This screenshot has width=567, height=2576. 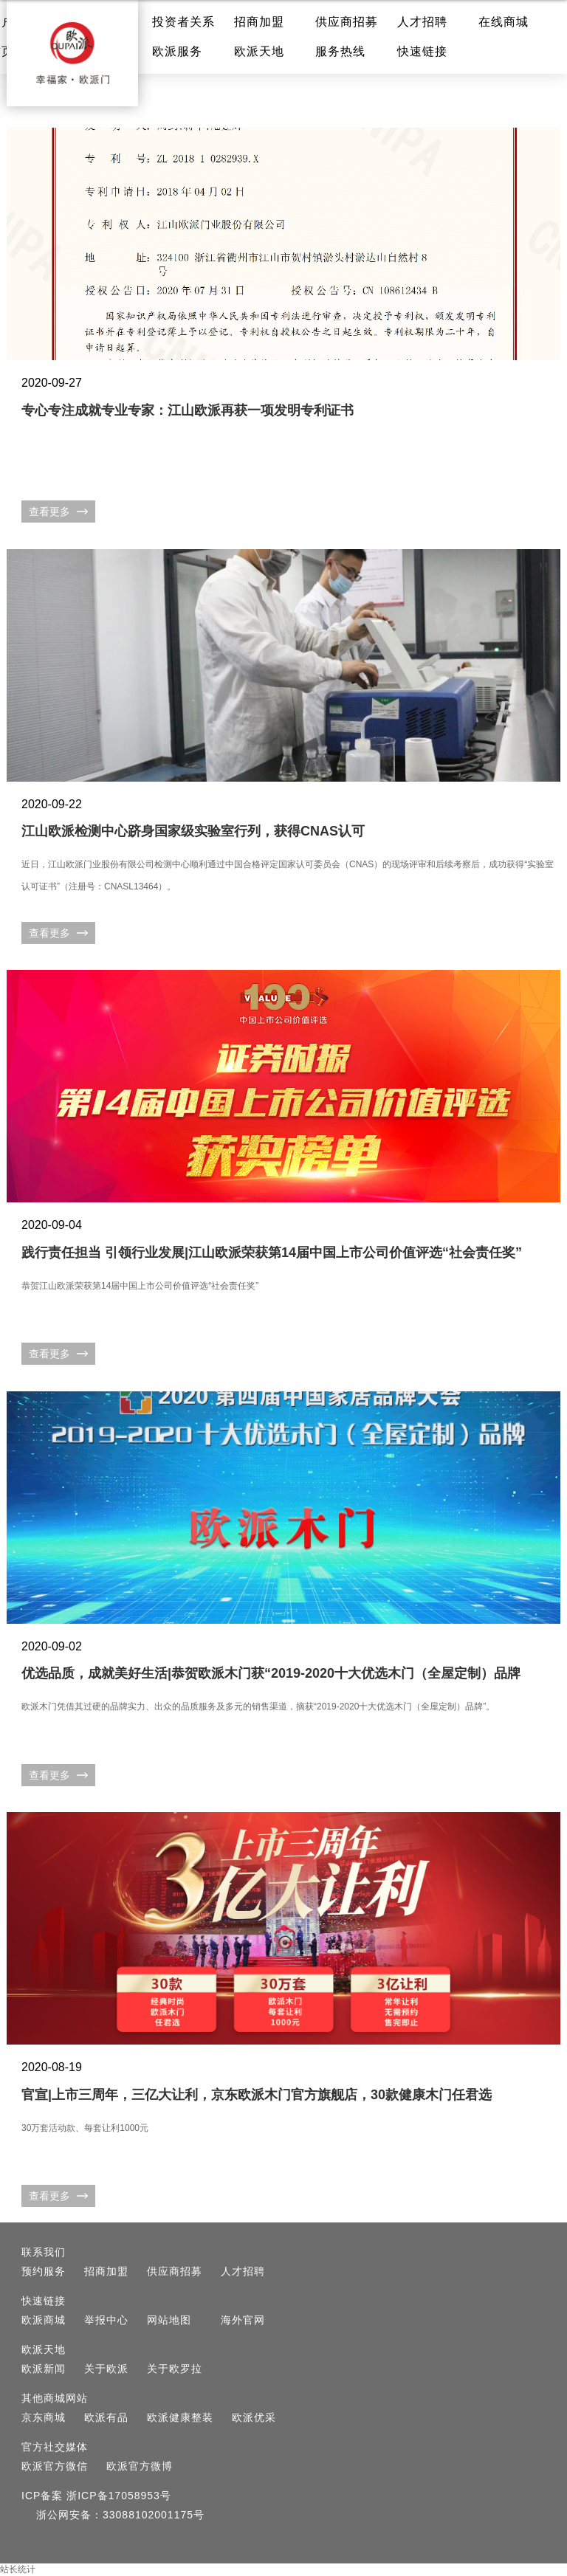 I want to click on 欧派天地, so click(x=259, y=51).